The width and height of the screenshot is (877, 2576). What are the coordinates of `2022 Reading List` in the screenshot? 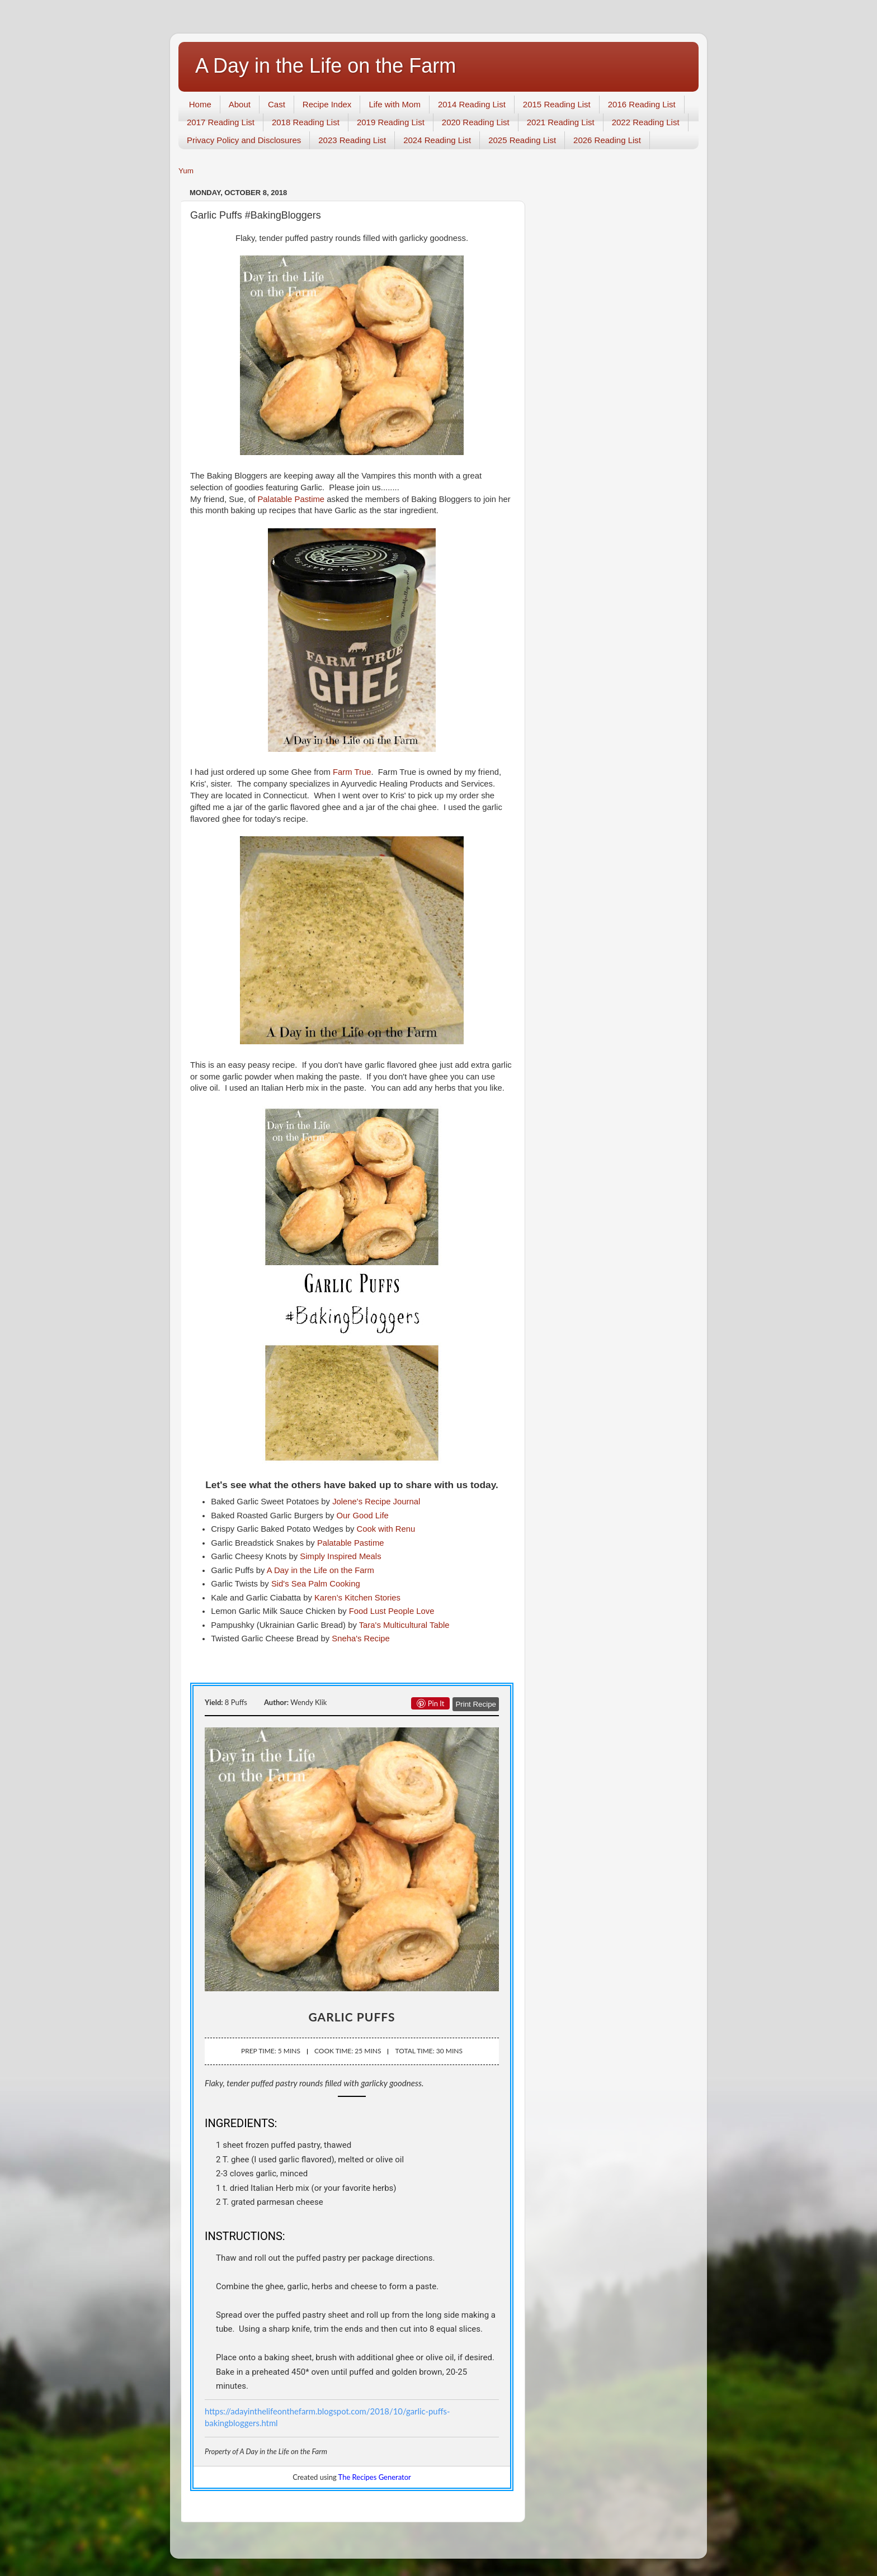 It's located at (646, 122).